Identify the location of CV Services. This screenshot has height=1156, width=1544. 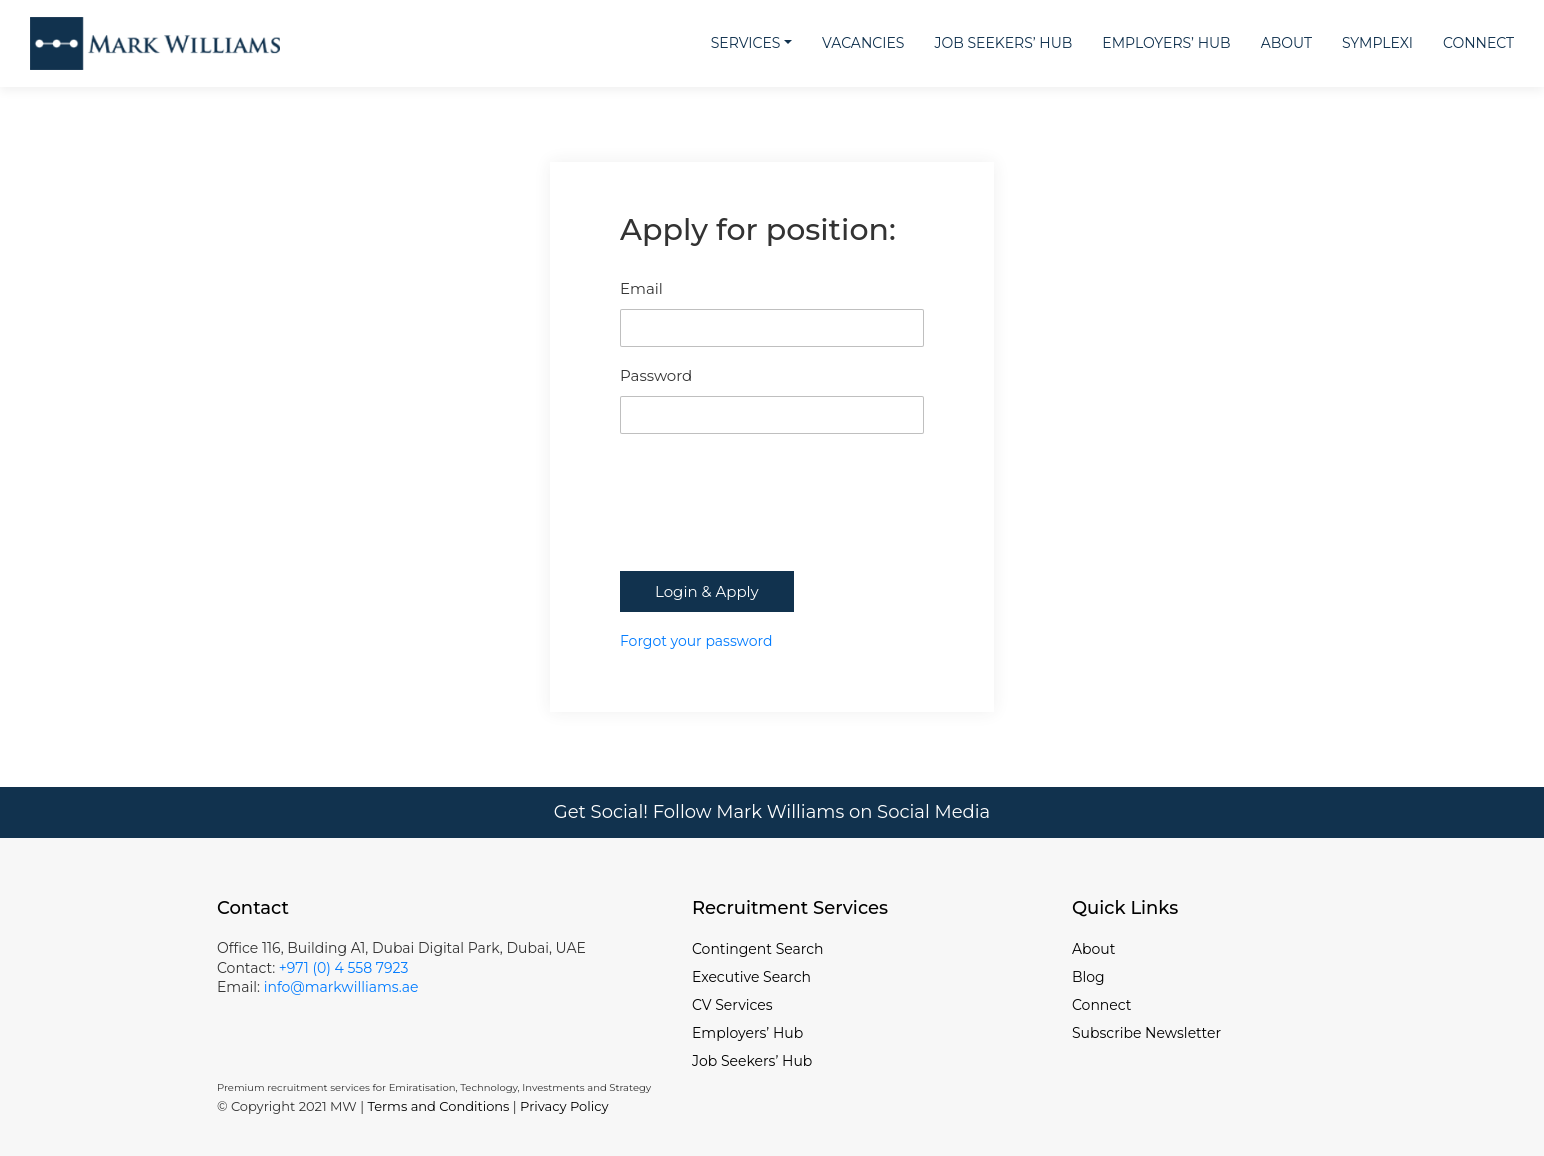
(732, 1005).